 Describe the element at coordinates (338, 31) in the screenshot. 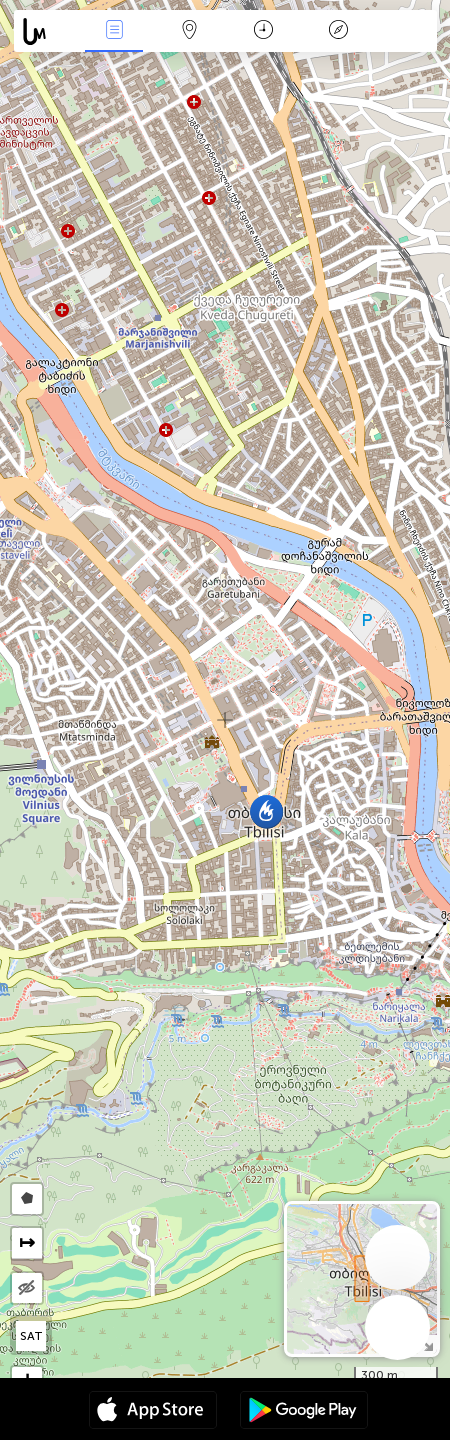

I see `Legenda` at that location.